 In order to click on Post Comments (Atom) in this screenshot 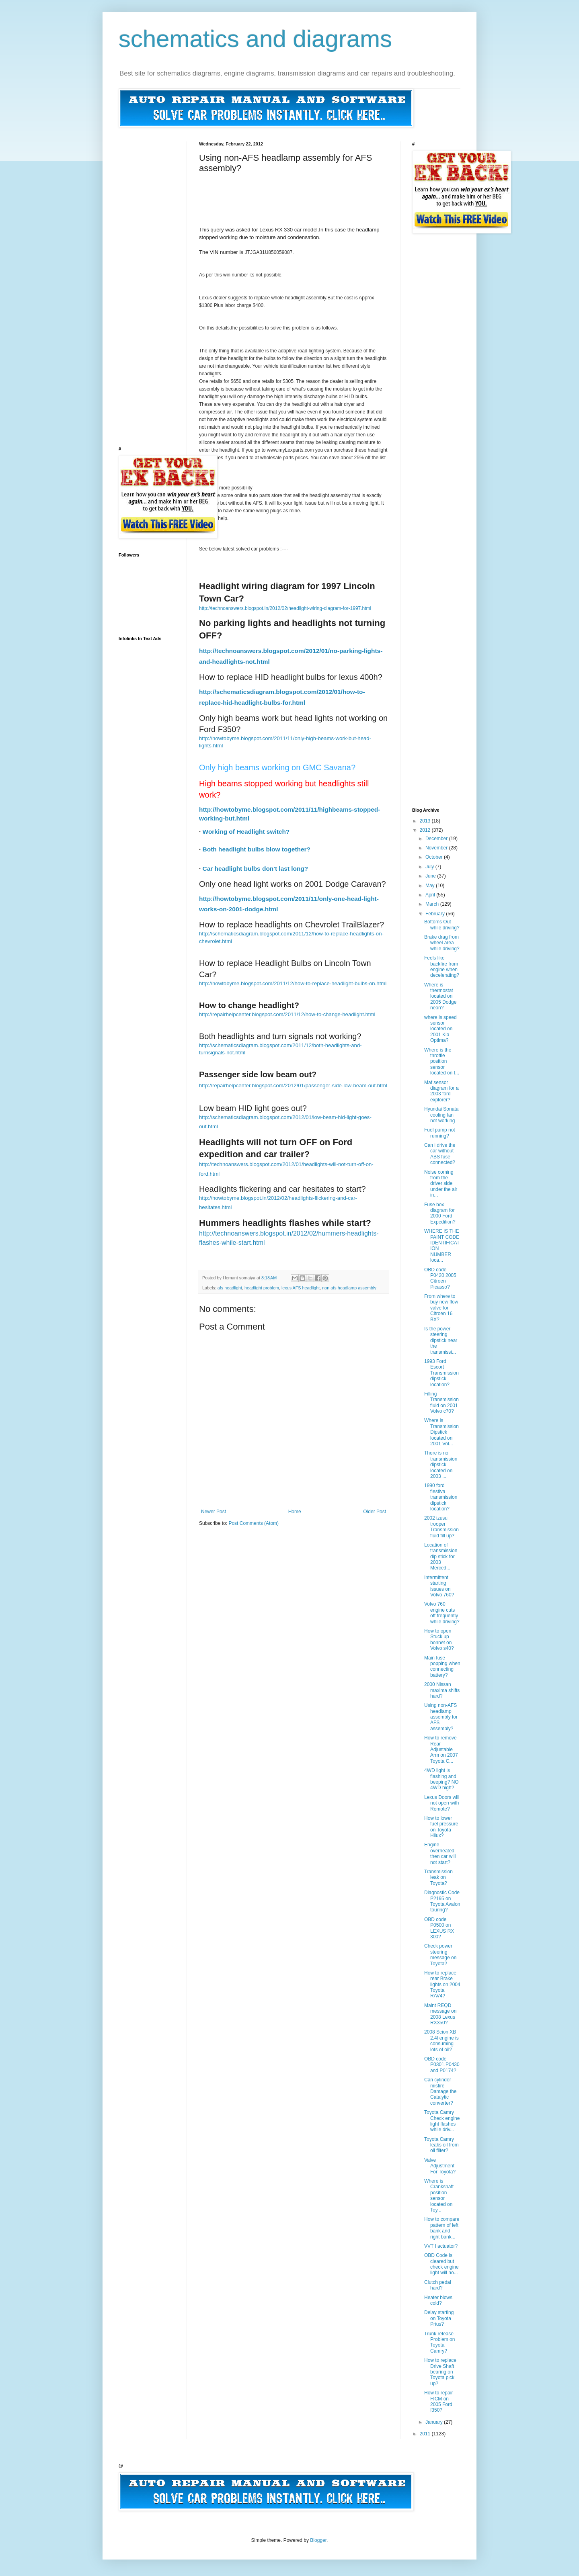, I will do `click(253, 1523)`.